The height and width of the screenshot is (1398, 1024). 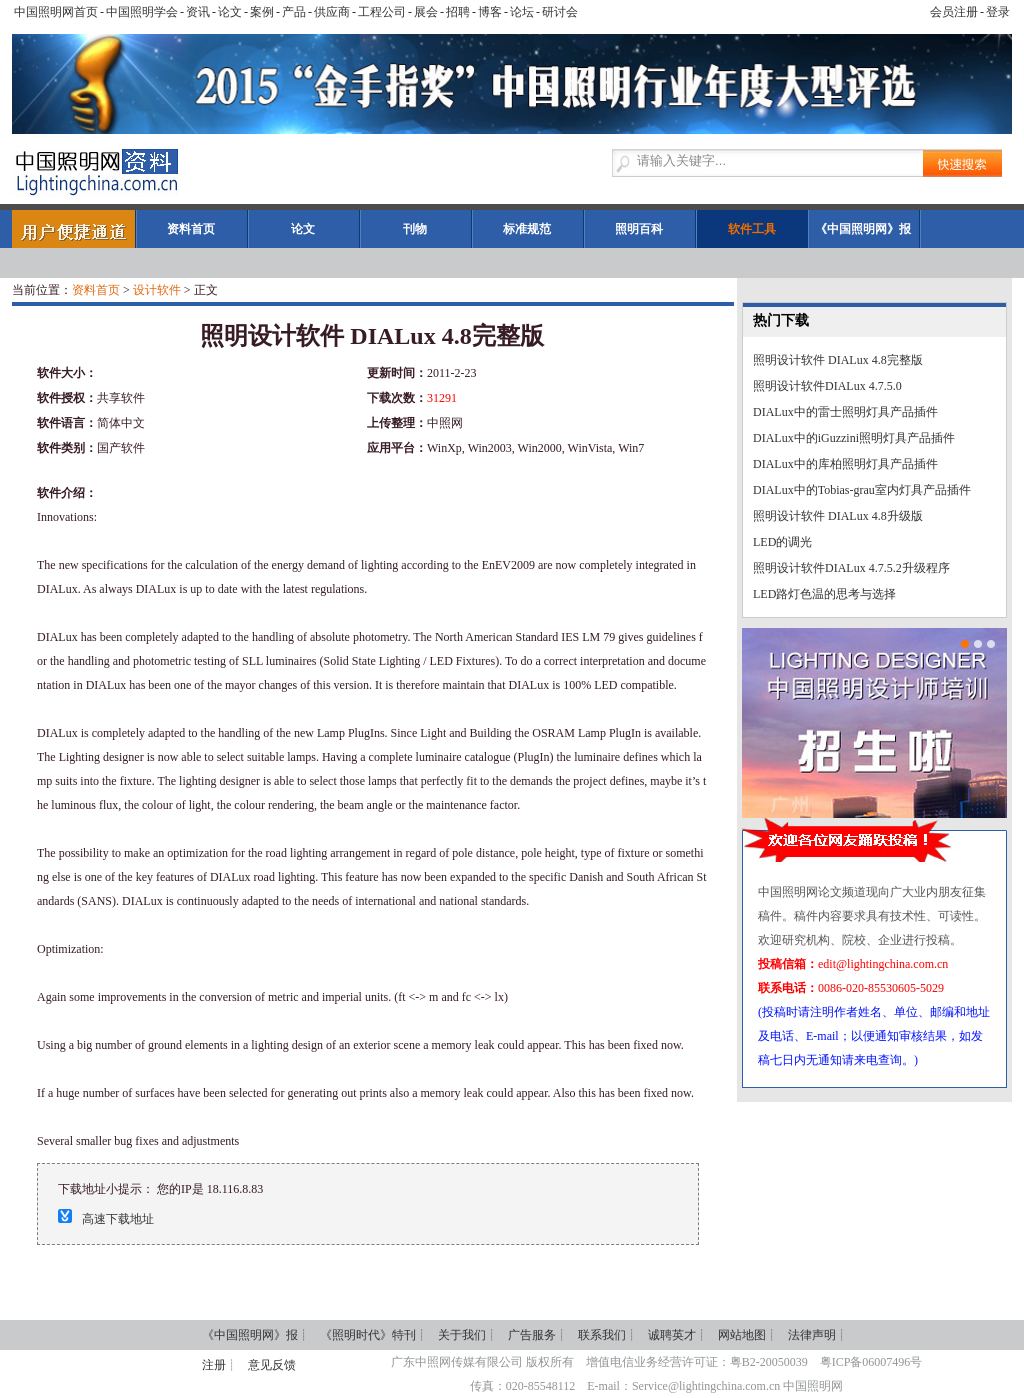 I want to click on DIALux中的雷士照明灯具产品插件, so click(x=845, y=412).